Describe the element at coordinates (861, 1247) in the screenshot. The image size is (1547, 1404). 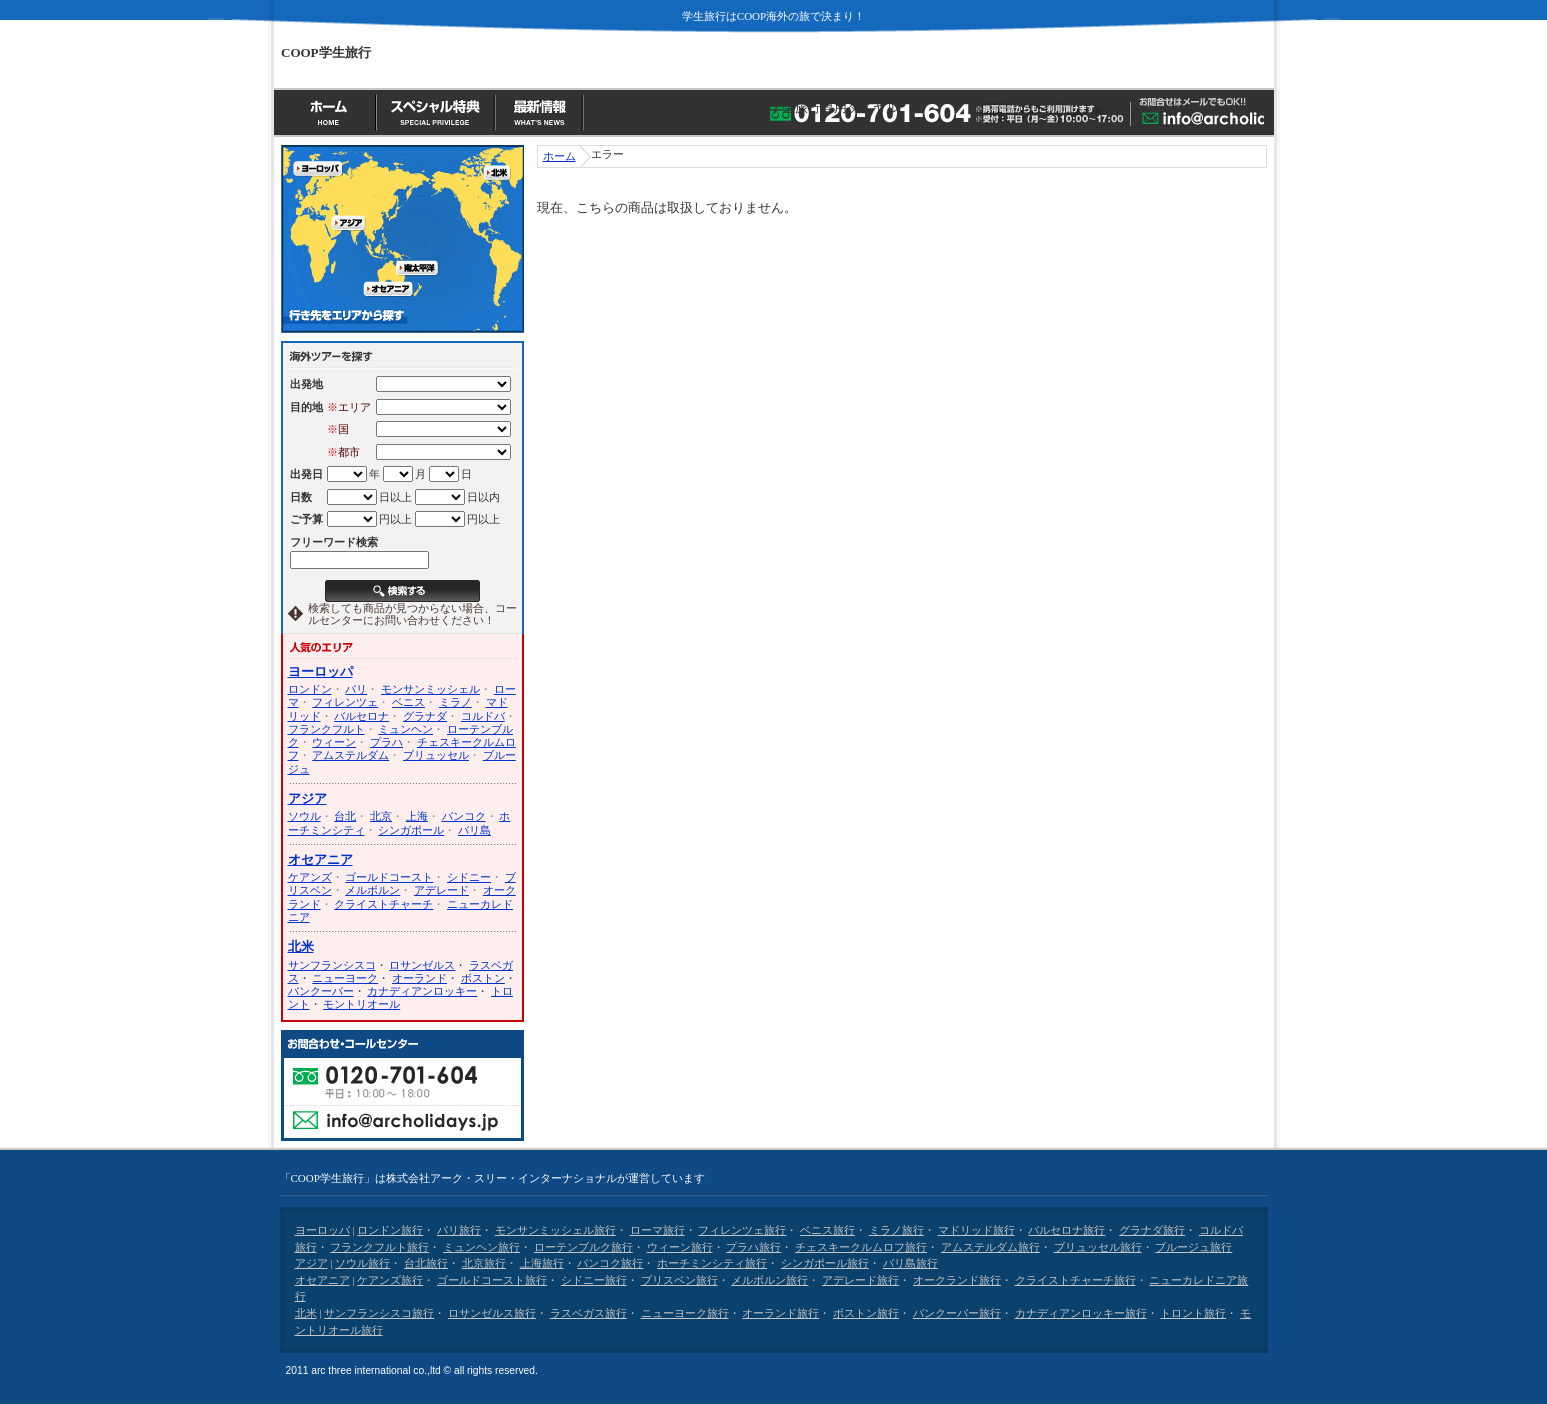
I see `チェスキークルムロフ旅行` at that location.